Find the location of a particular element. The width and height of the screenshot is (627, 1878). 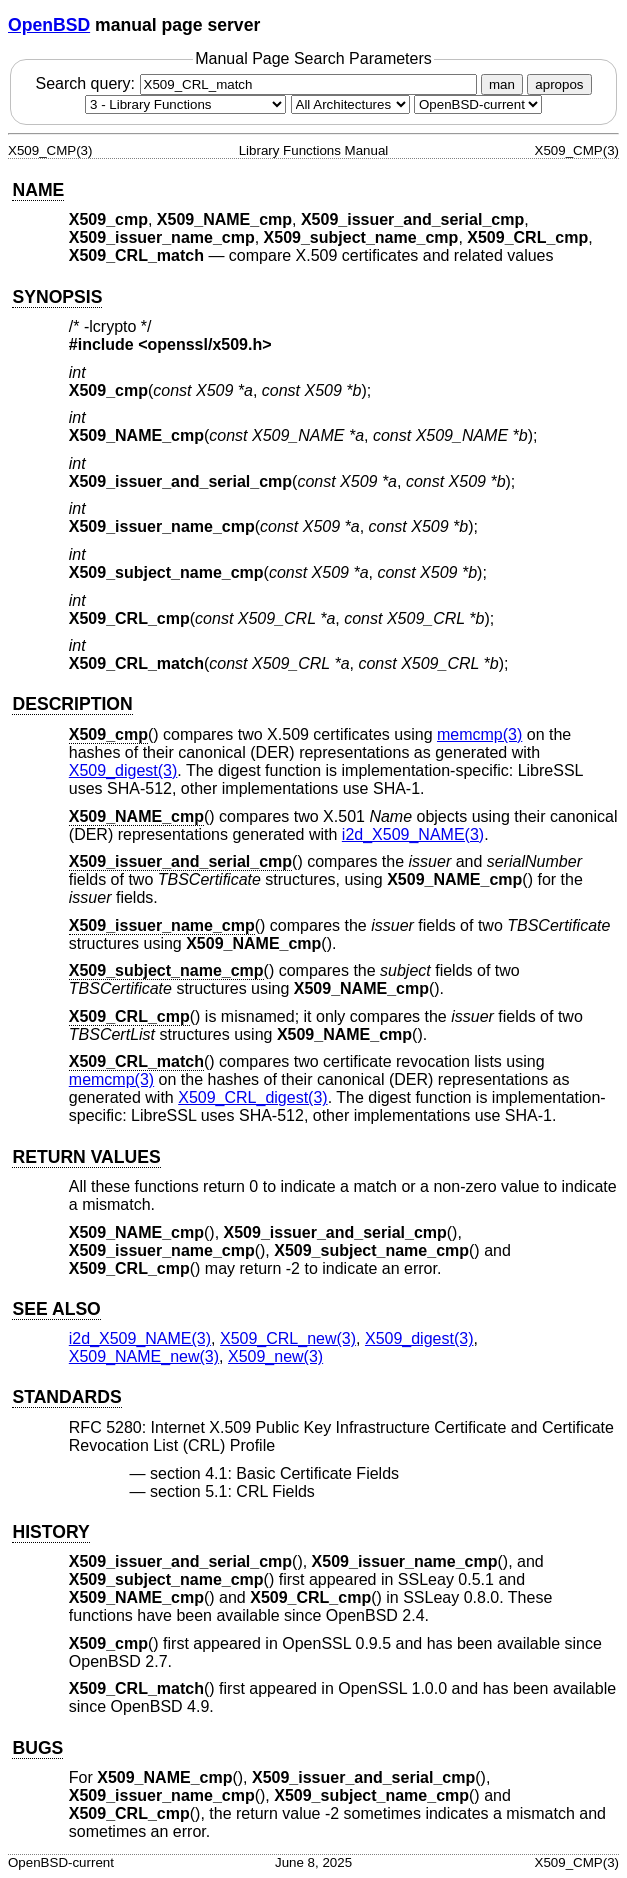

[CPU architecture] is located at coordinates (350, 104).